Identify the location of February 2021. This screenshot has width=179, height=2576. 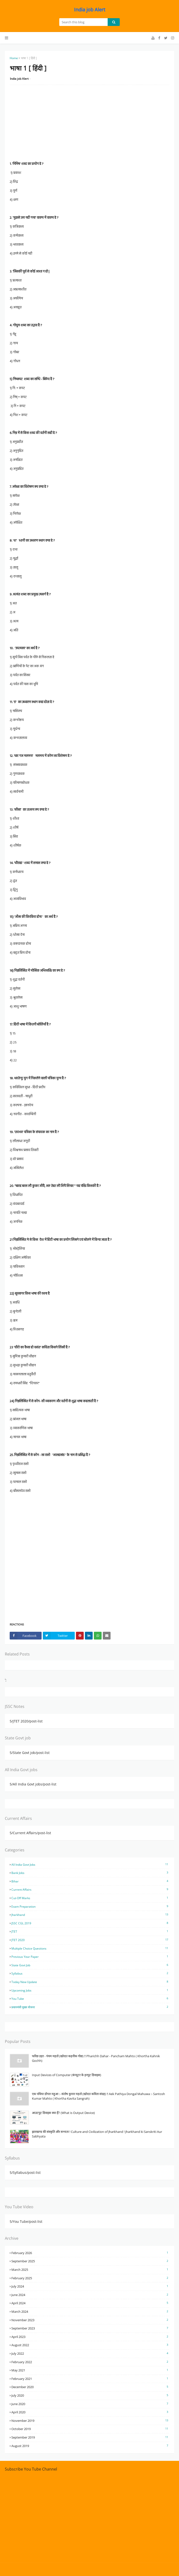
(90, 2378).